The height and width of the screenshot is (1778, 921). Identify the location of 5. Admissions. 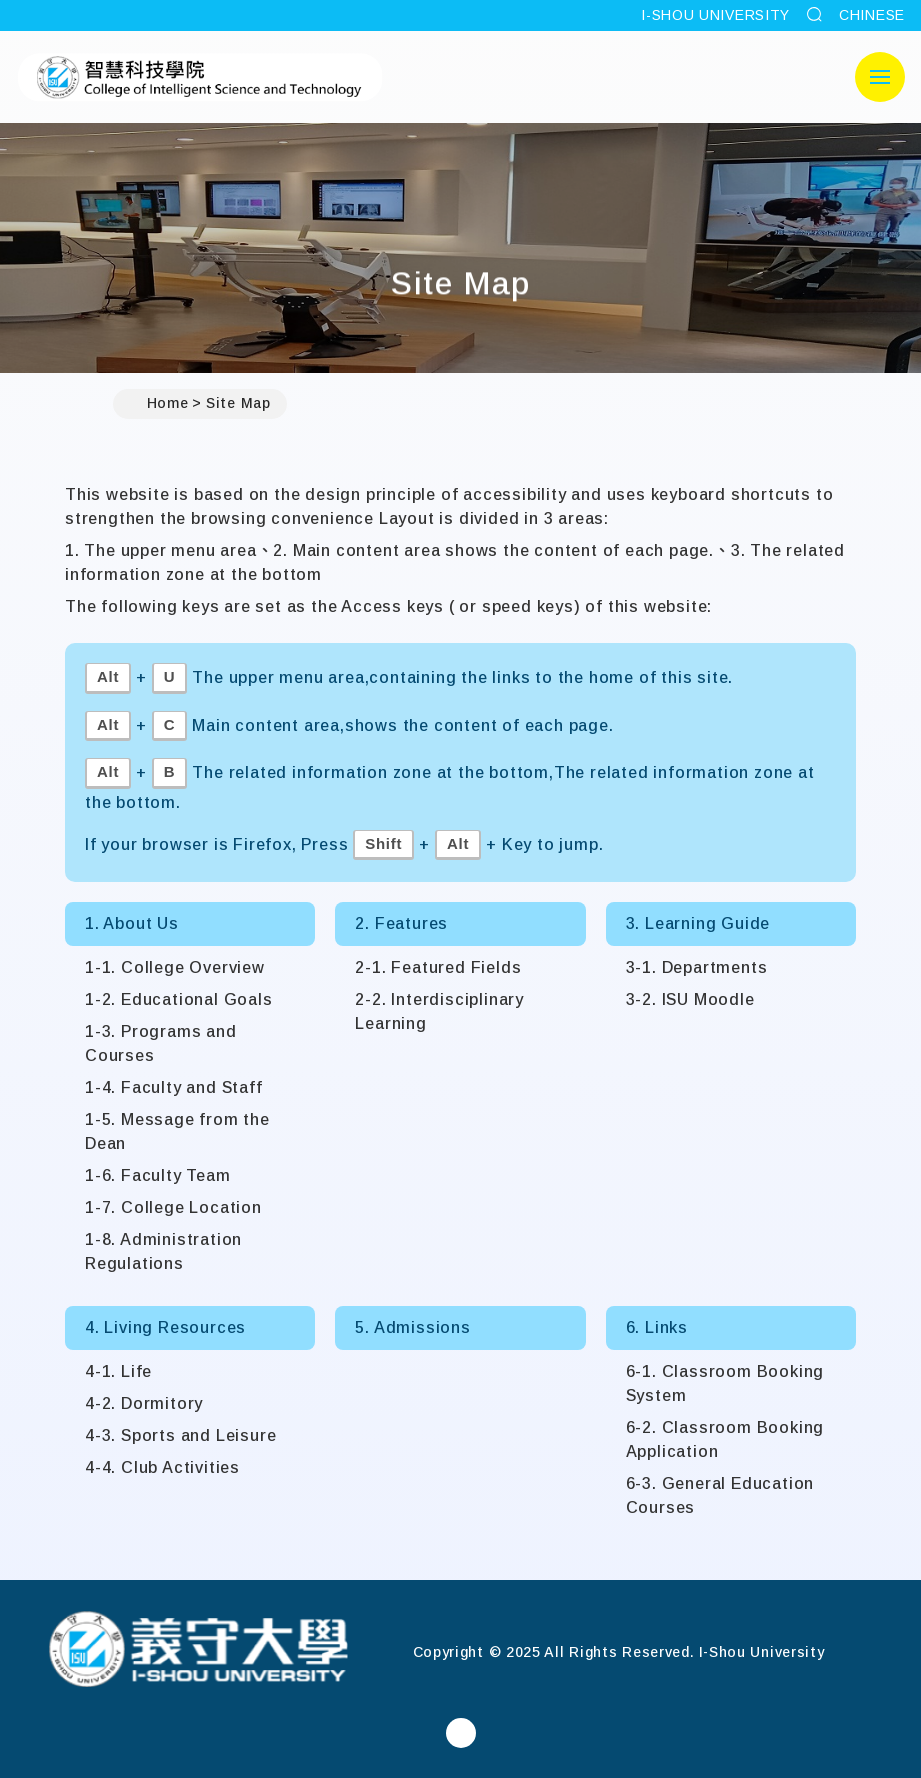
(412, 1327).